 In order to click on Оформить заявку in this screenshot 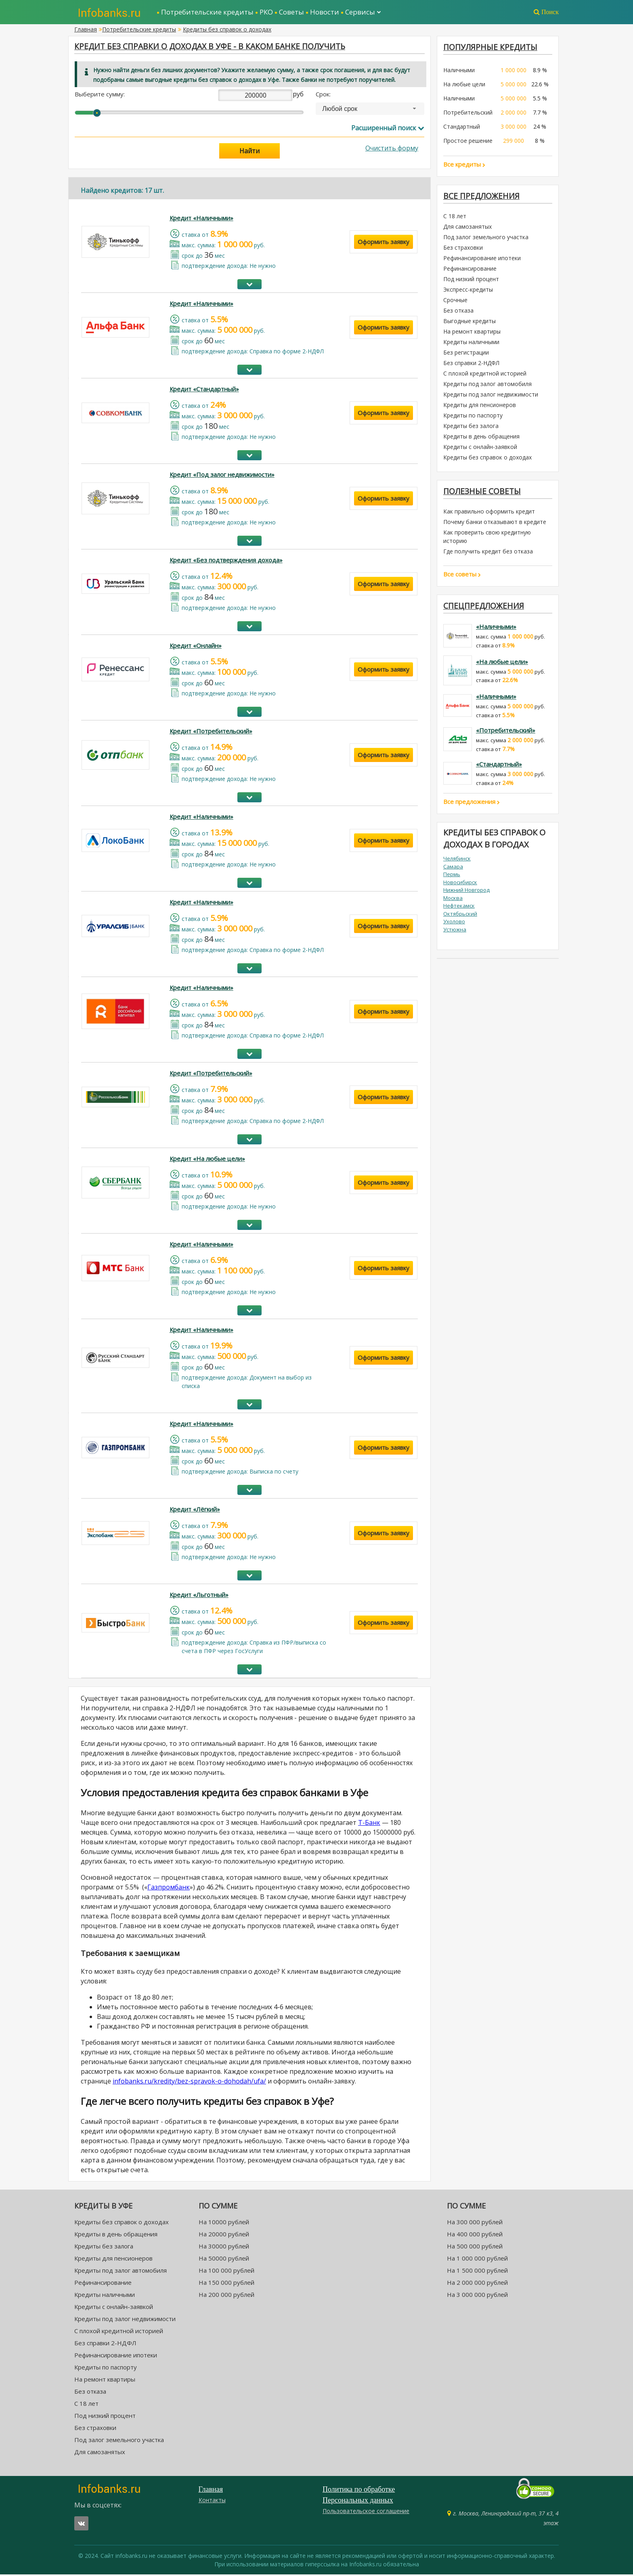, I will do `click(383, 244)`.